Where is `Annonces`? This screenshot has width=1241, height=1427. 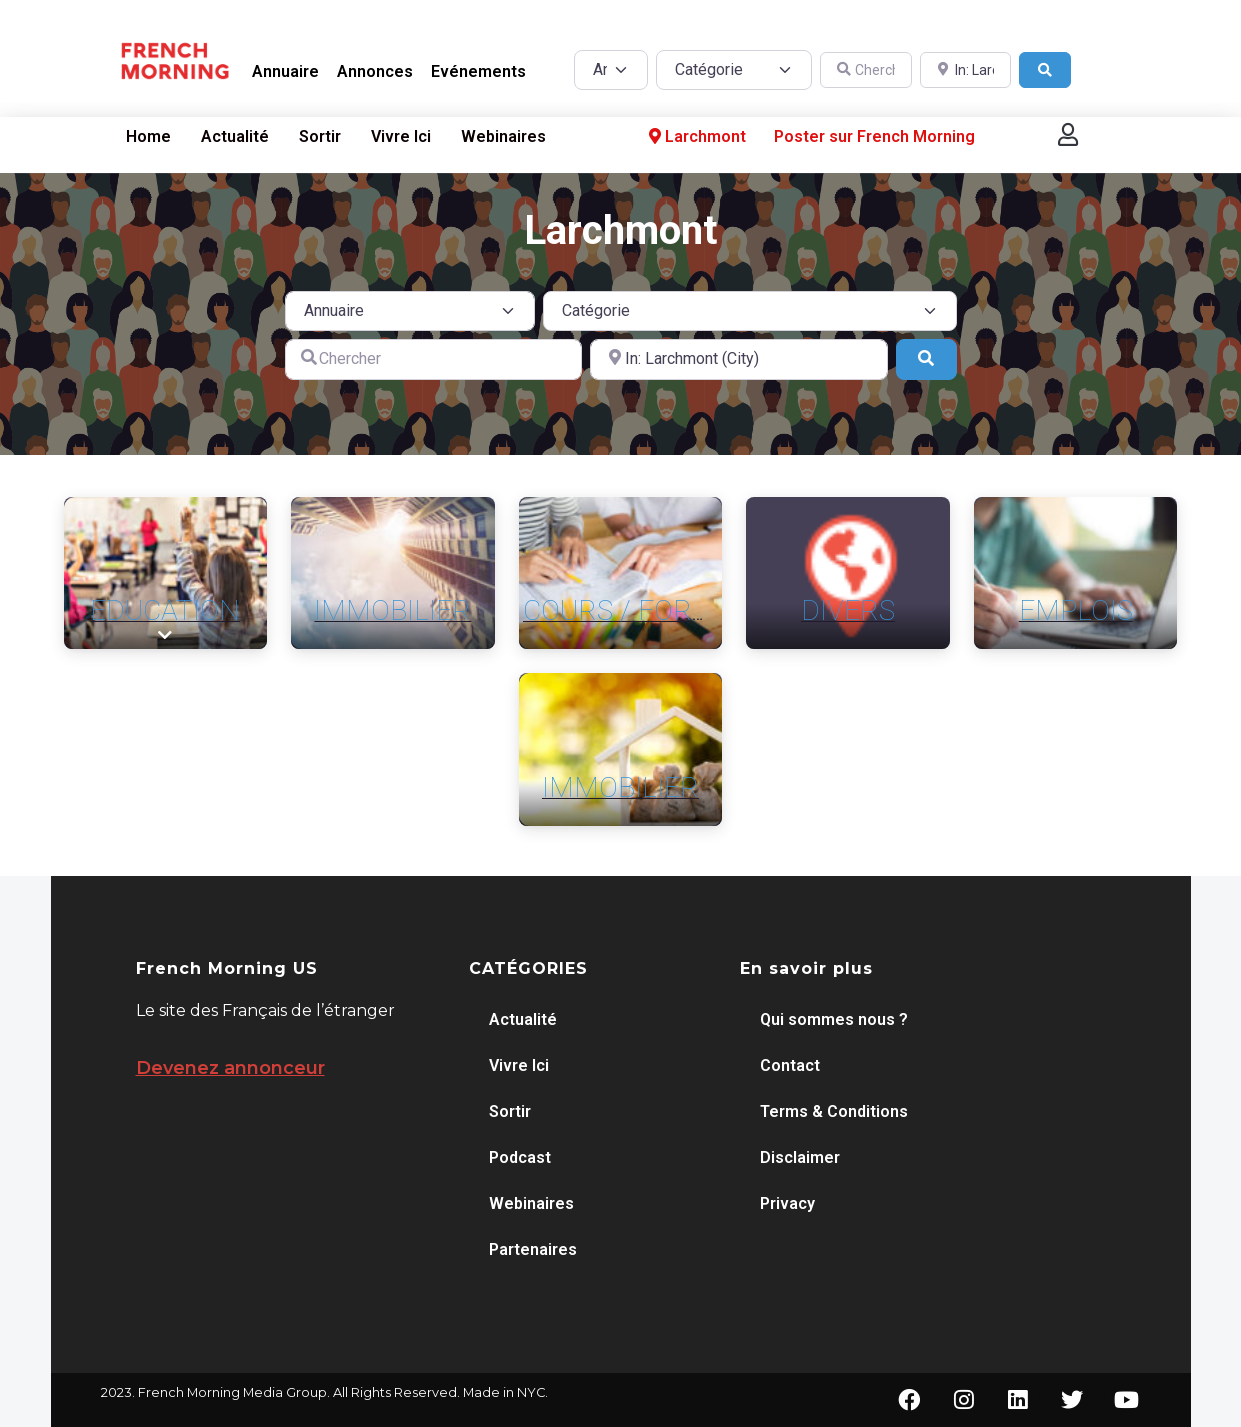 Annonces is located at coordinates (375, 71).